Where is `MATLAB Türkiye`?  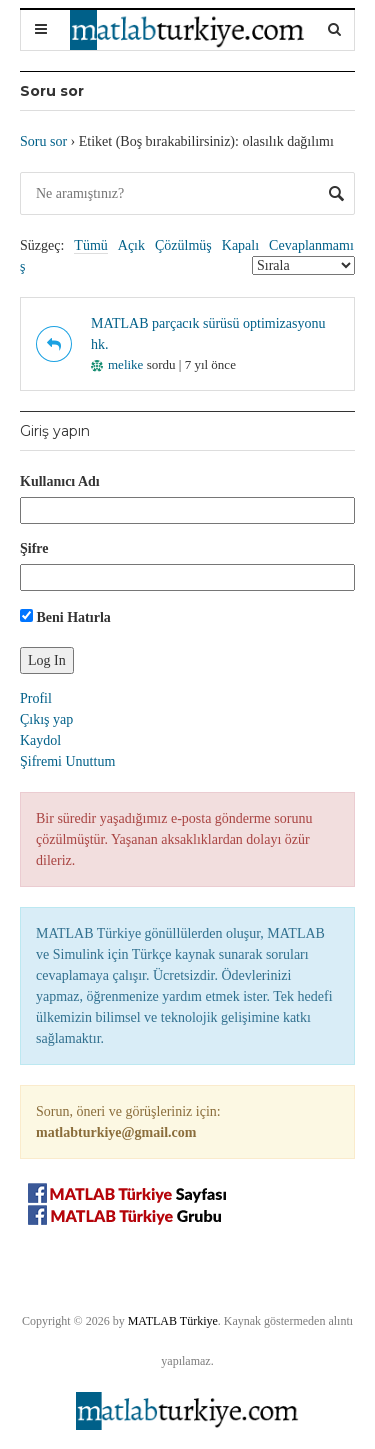 MATLAB Türkiye is located at coordinates (173, 1321).